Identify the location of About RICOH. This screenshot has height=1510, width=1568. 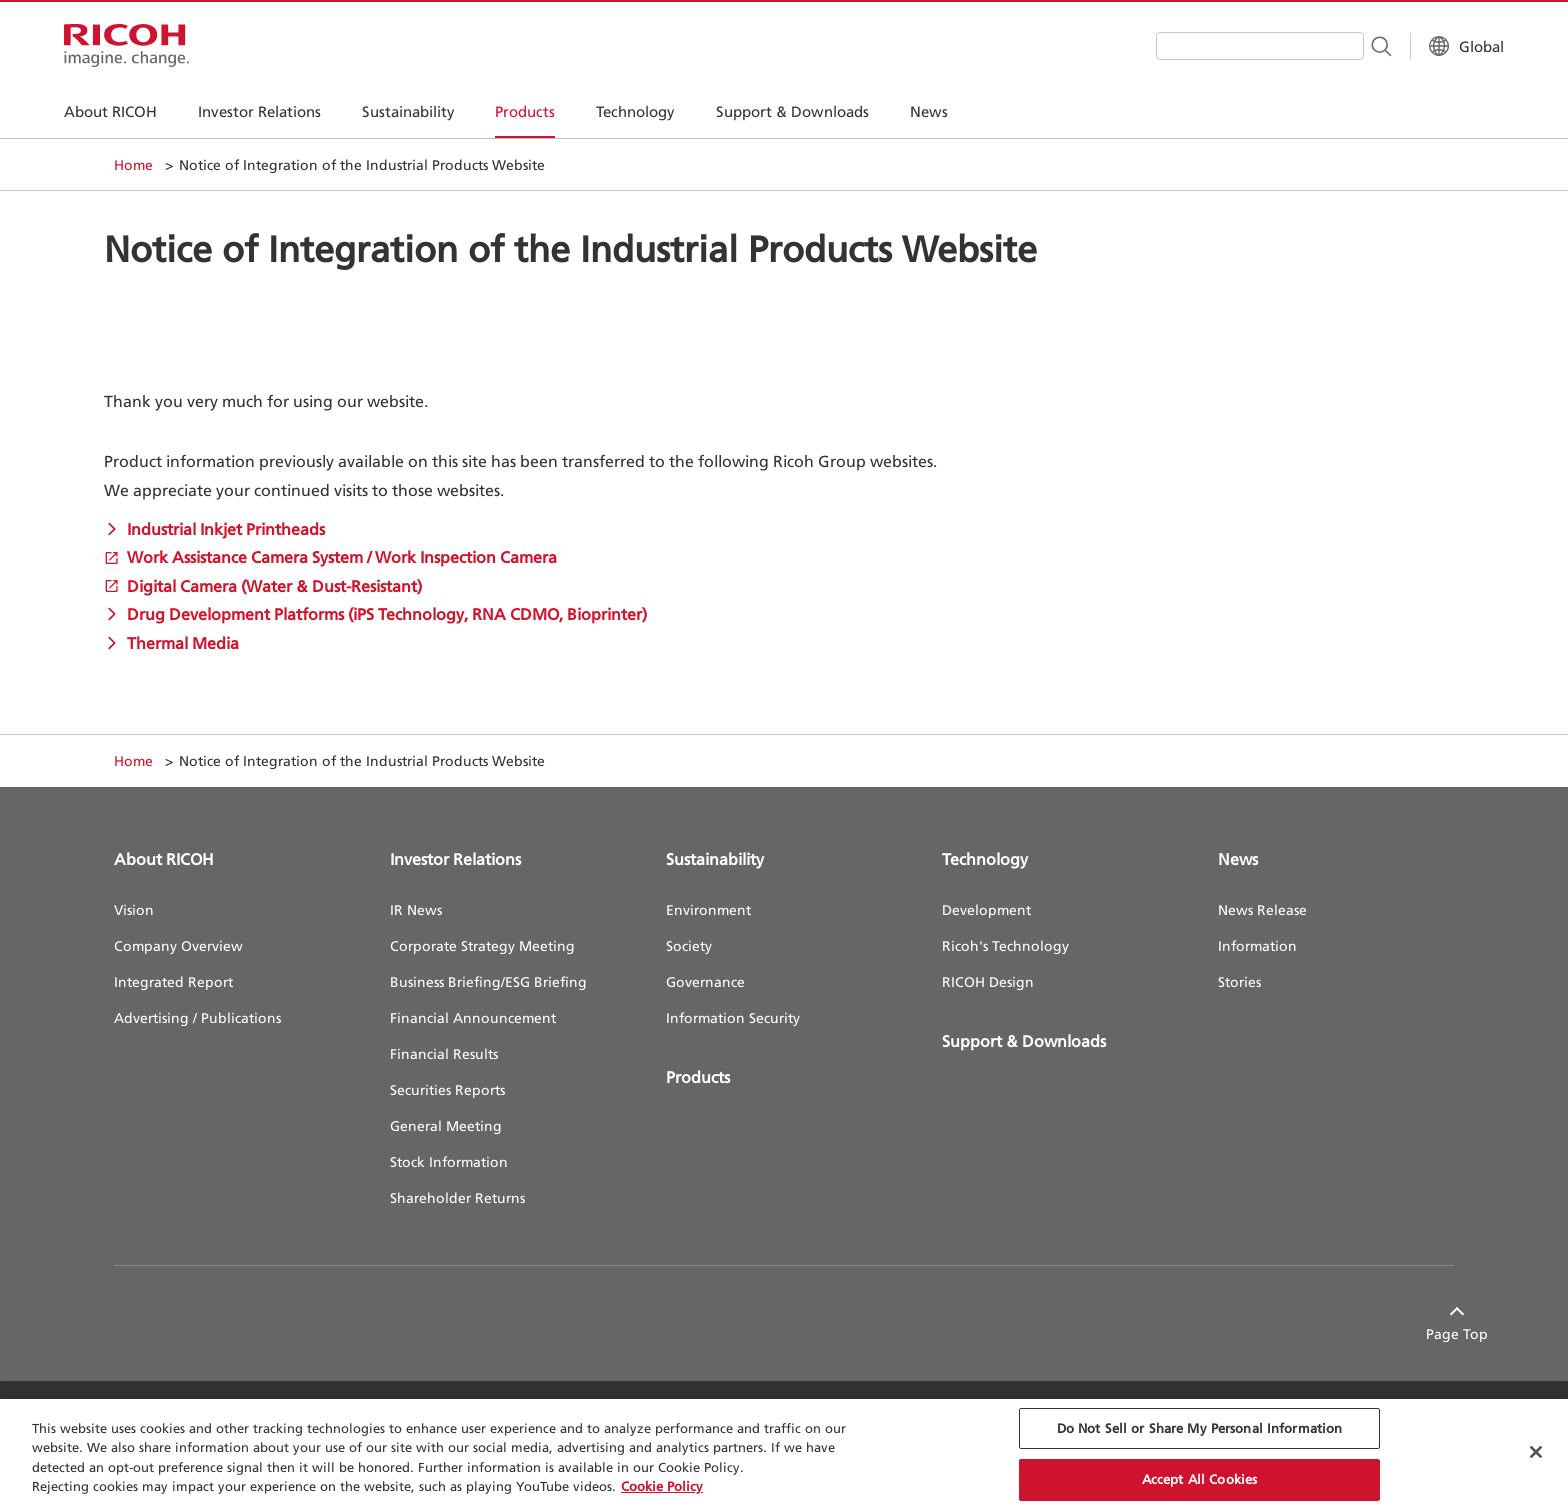
(164, 859).